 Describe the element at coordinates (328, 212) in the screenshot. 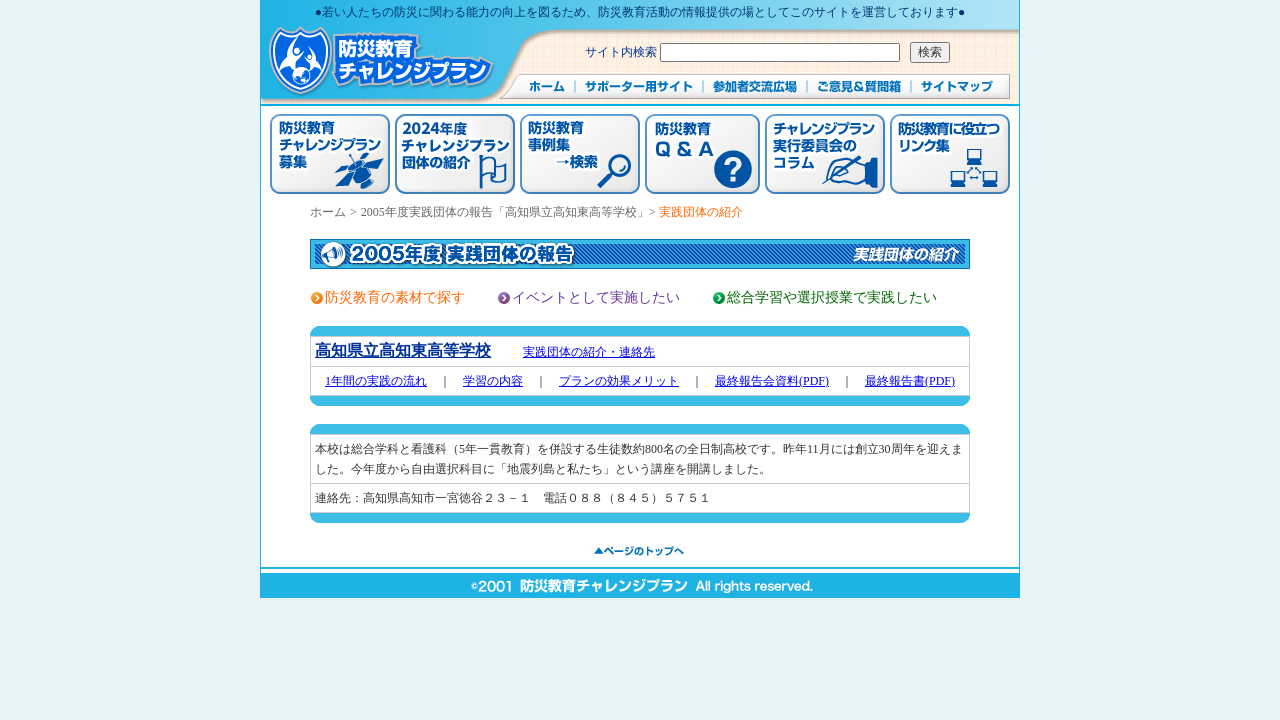

I see `ホーム` at that location.